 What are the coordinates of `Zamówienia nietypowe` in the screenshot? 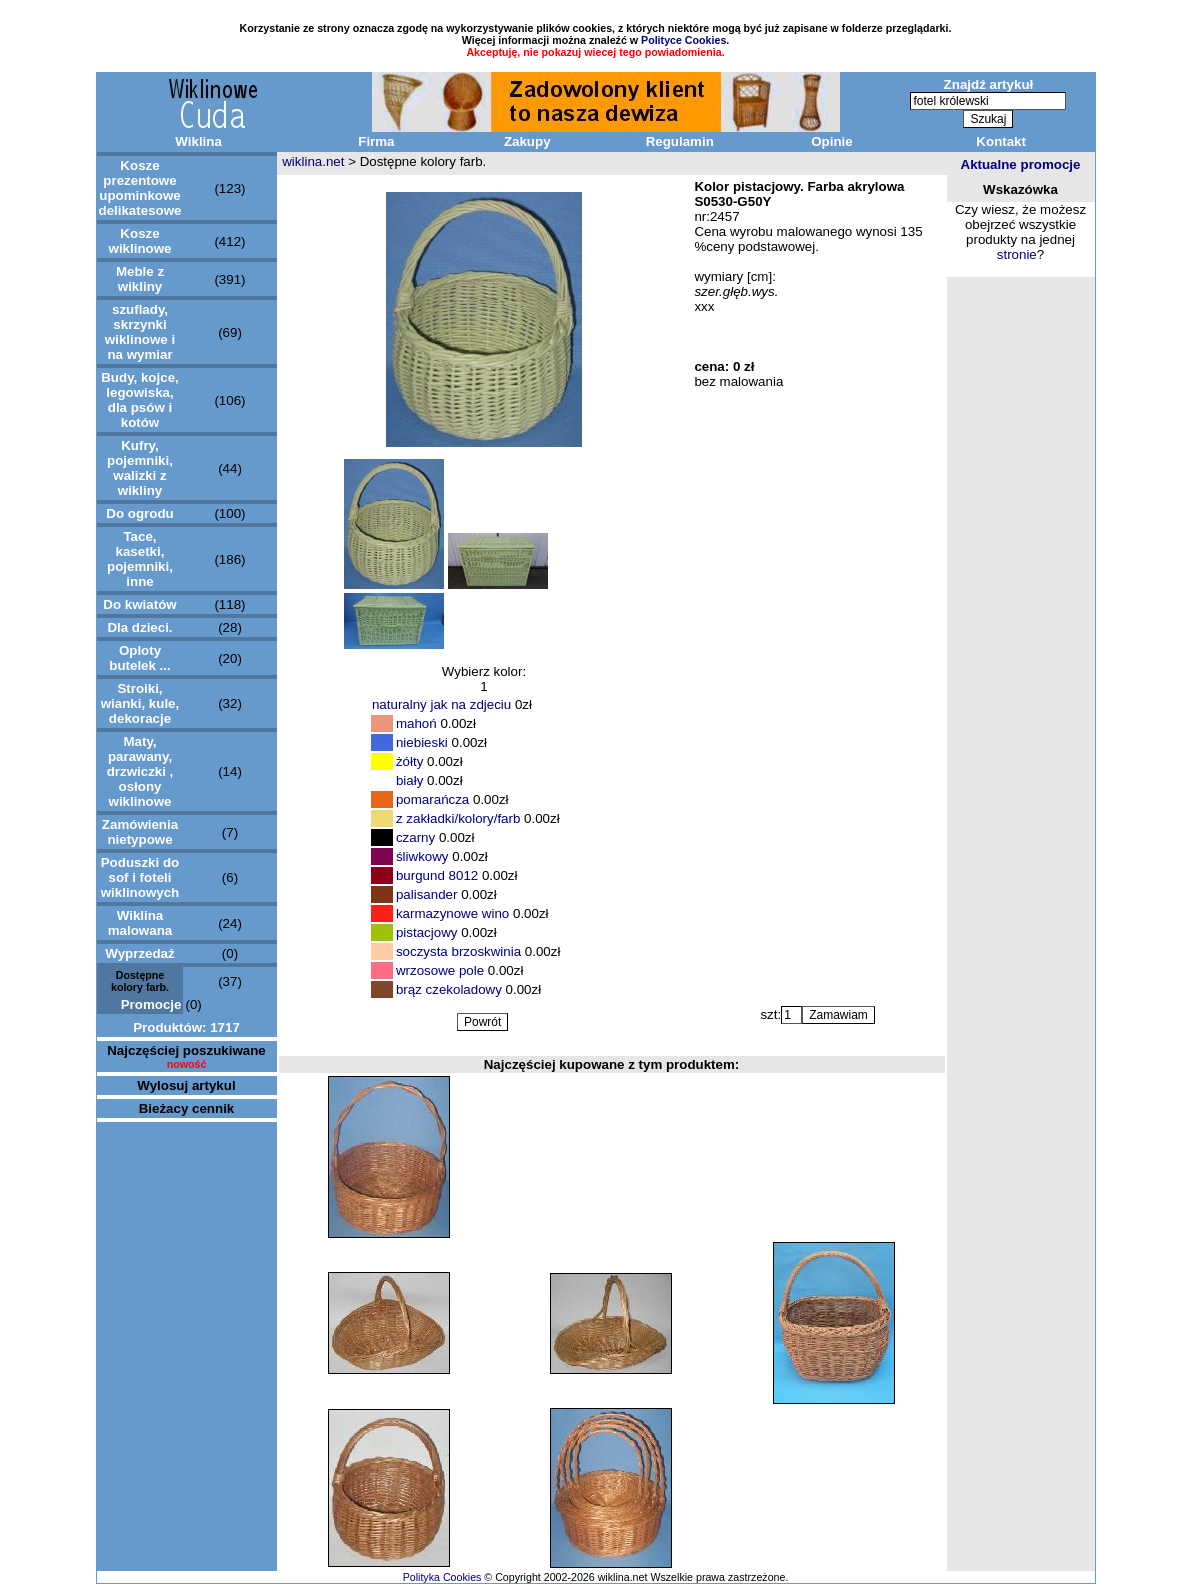 It's located at (140, 832).